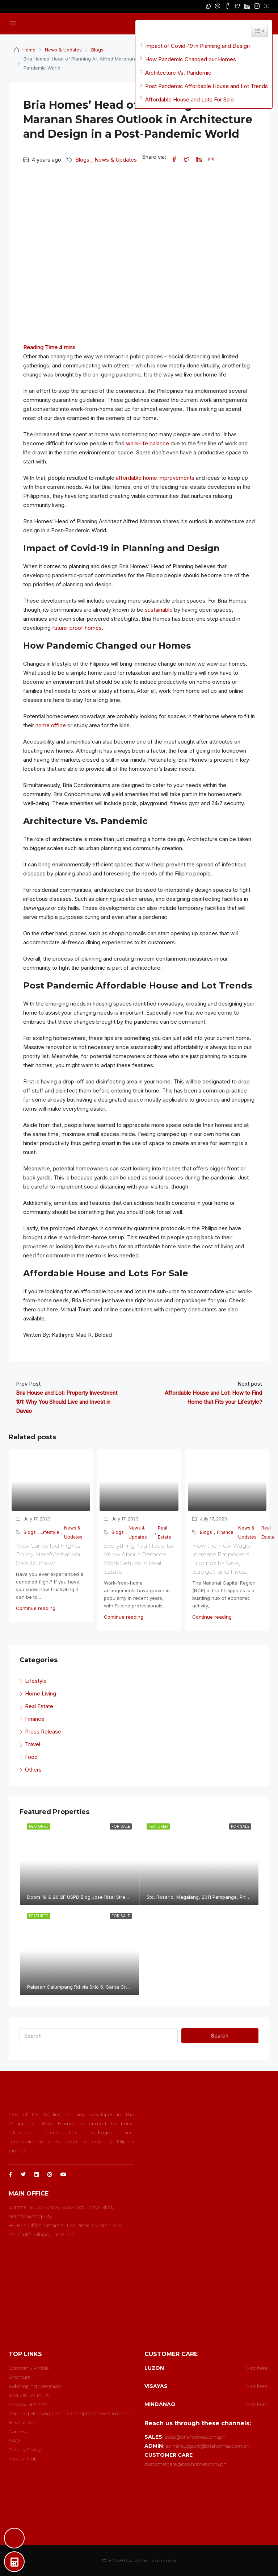 The image size is (278, 2576). Describe the element at coordinates (225, 1532) in the screenshot. I see `Finance` at that location.